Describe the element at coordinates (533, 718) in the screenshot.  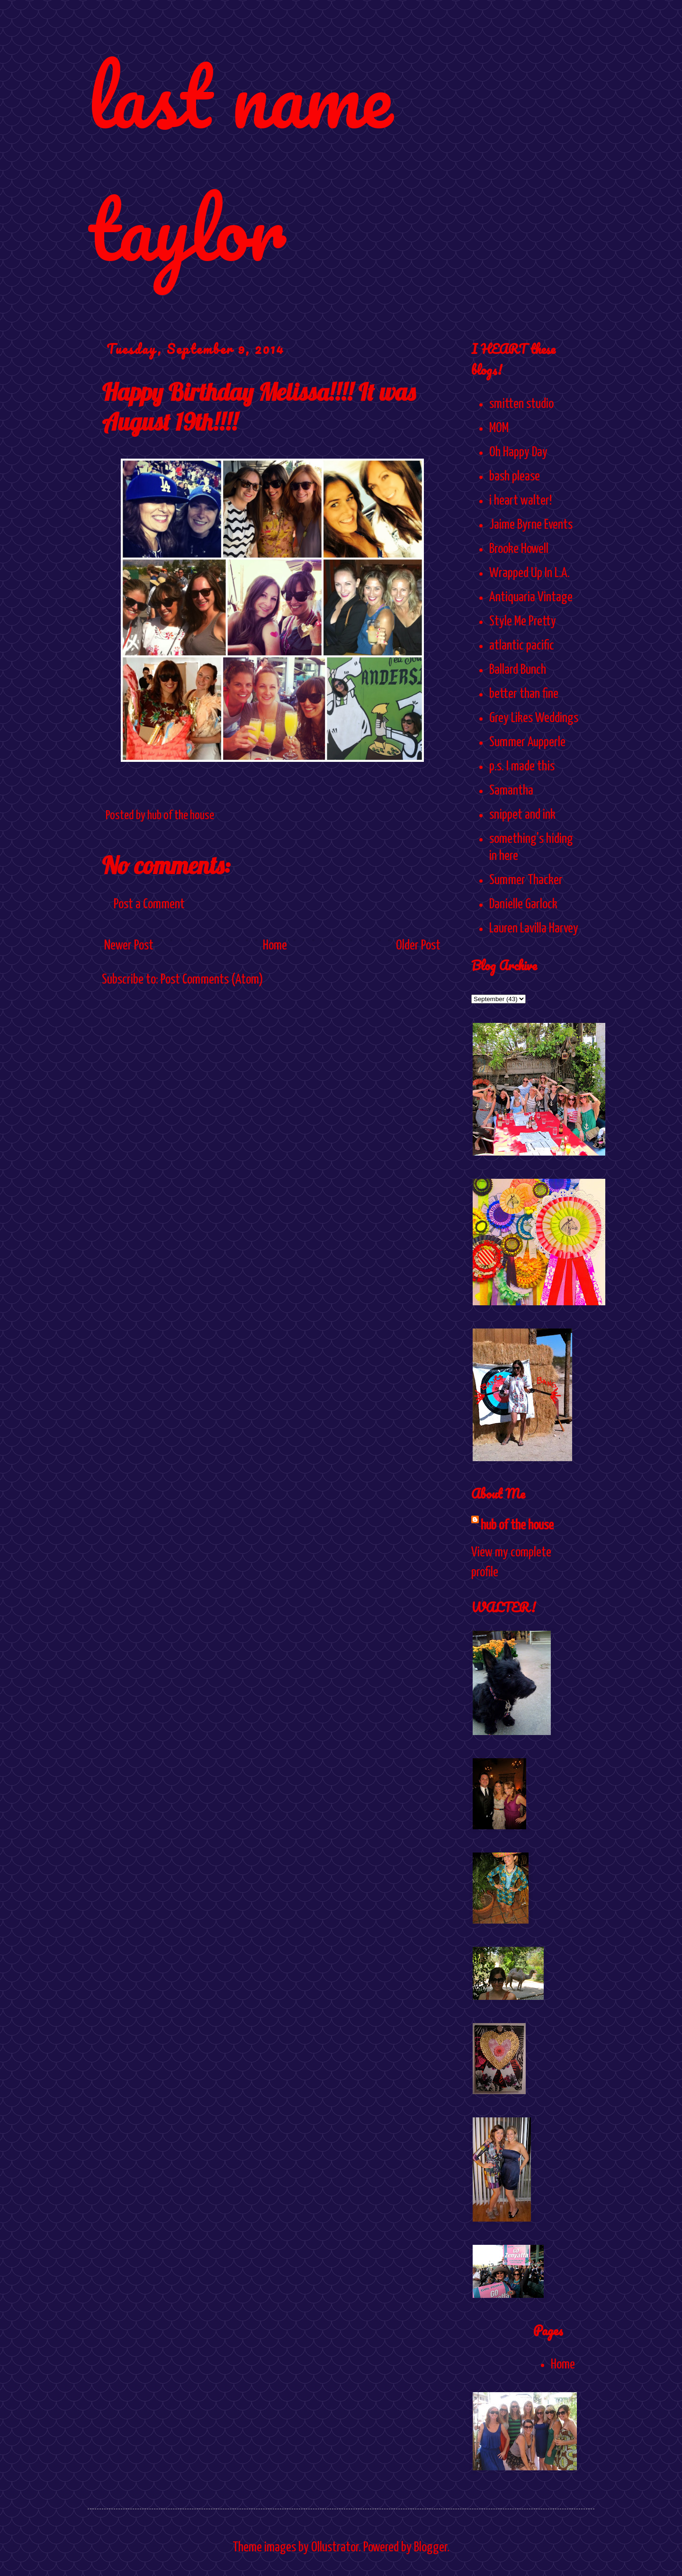
I see `Grey Likes Weddings` at that location.